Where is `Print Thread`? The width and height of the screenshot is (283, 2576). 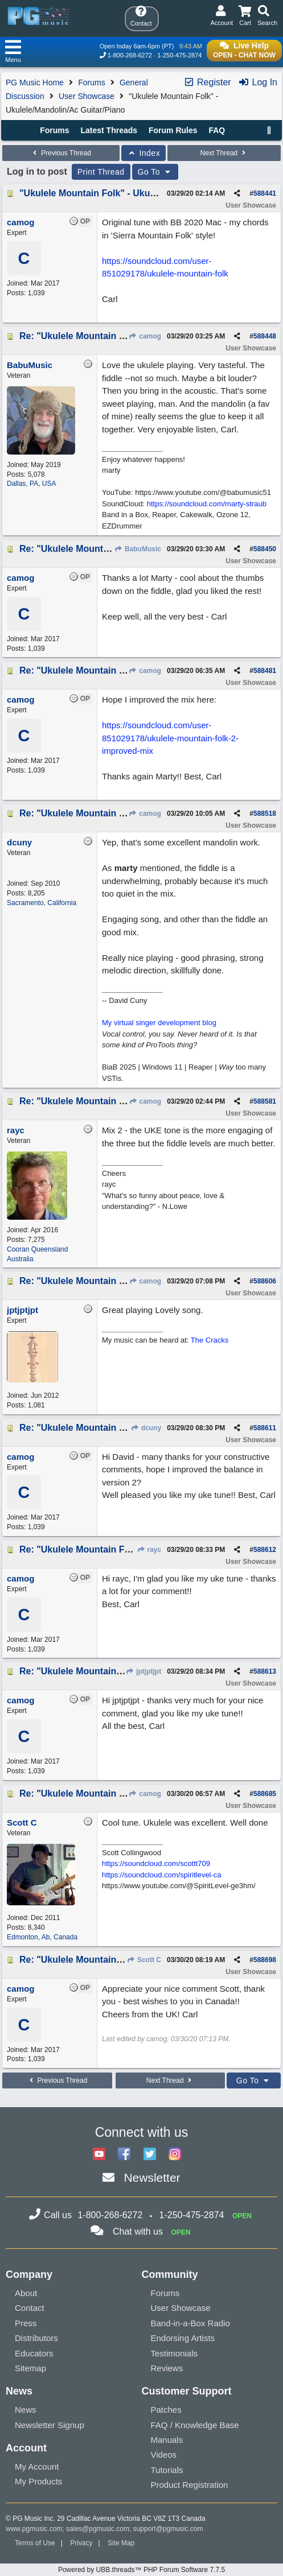
Print Thread is located at coordinates (101, 171).